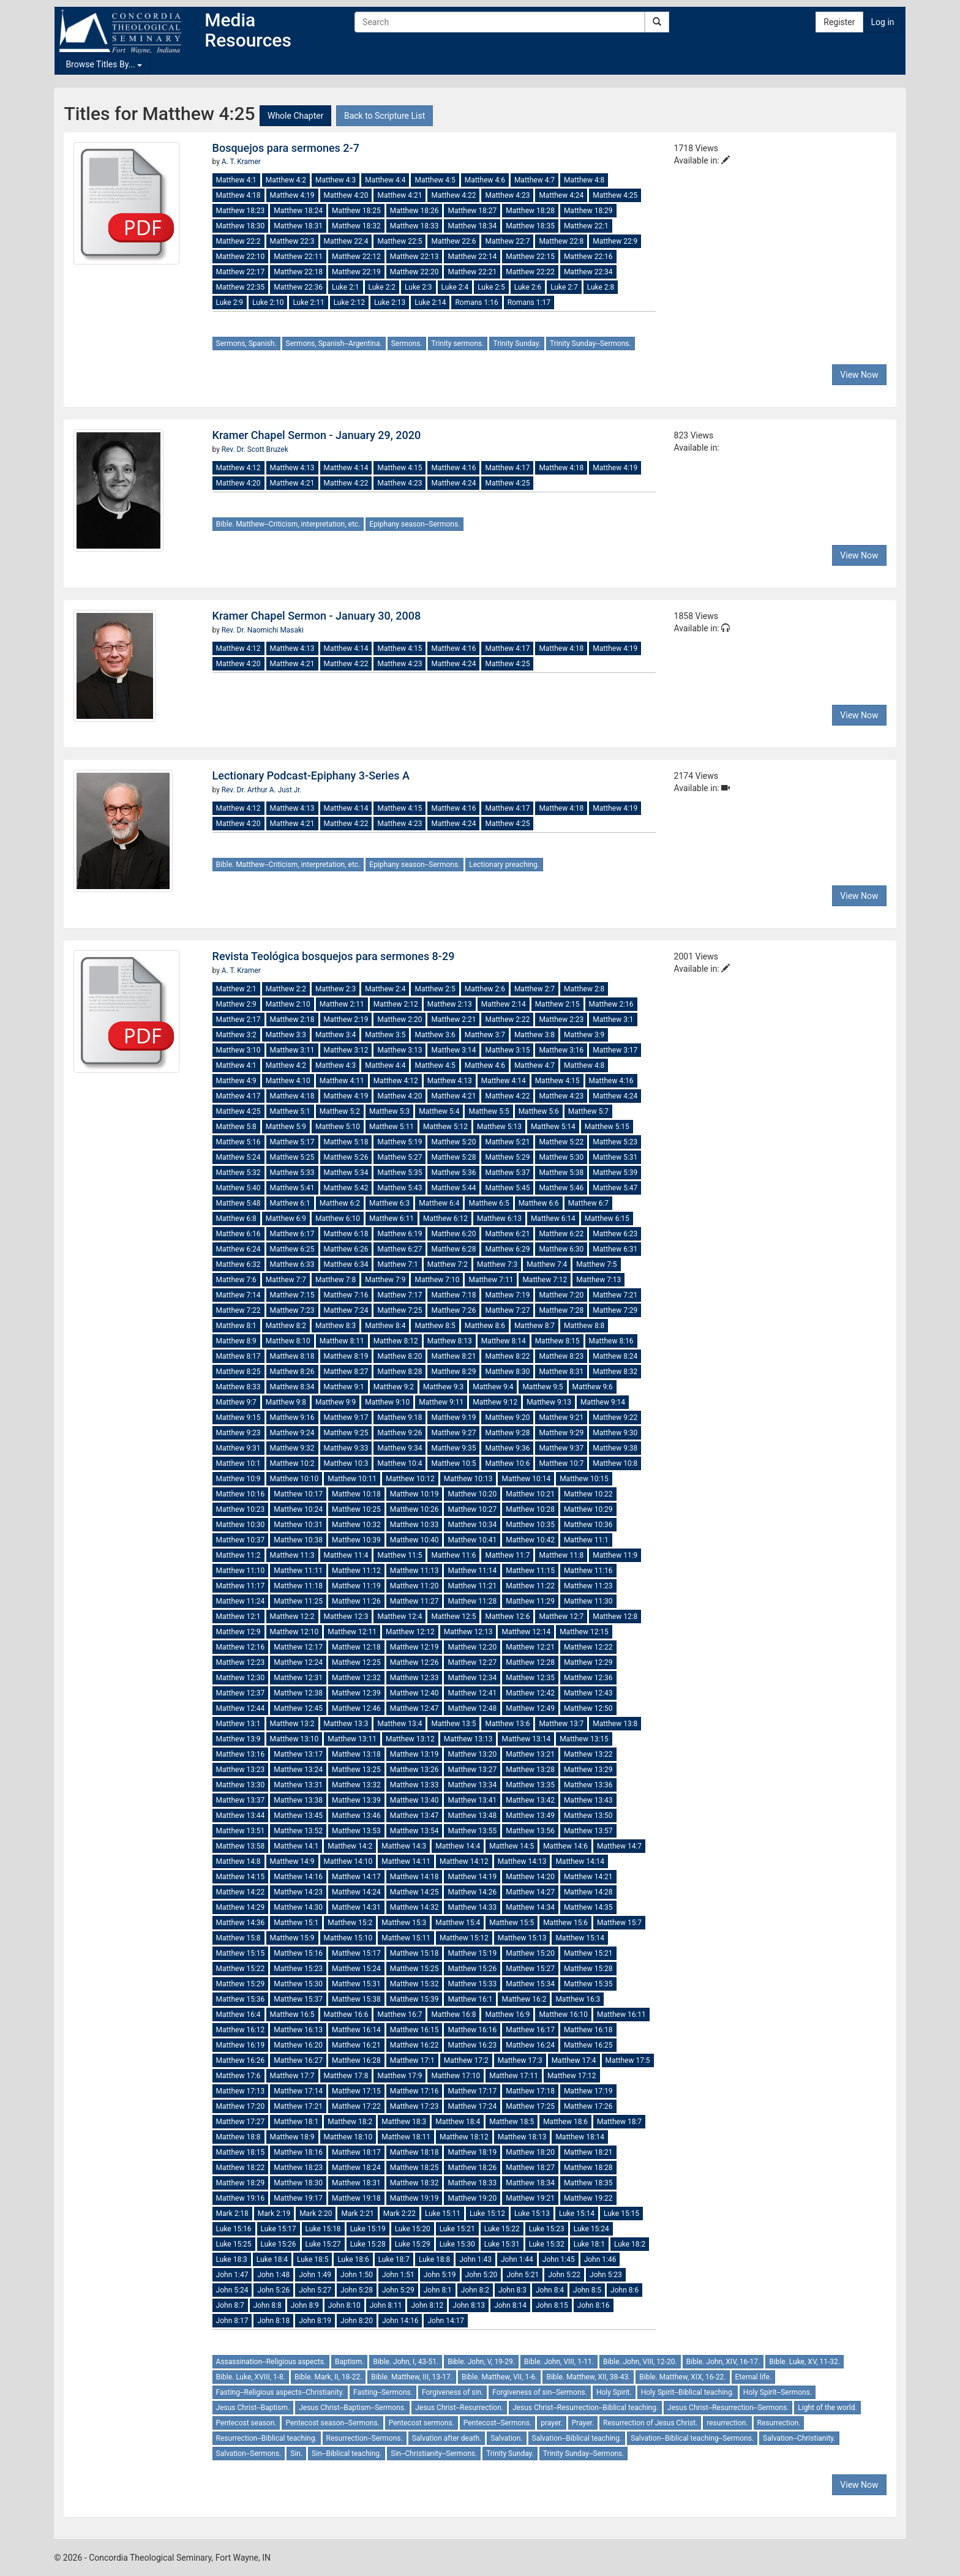 This screenshot has height=2576, width=960. I want to click on Matthew 10:14, so click(525, 1478).